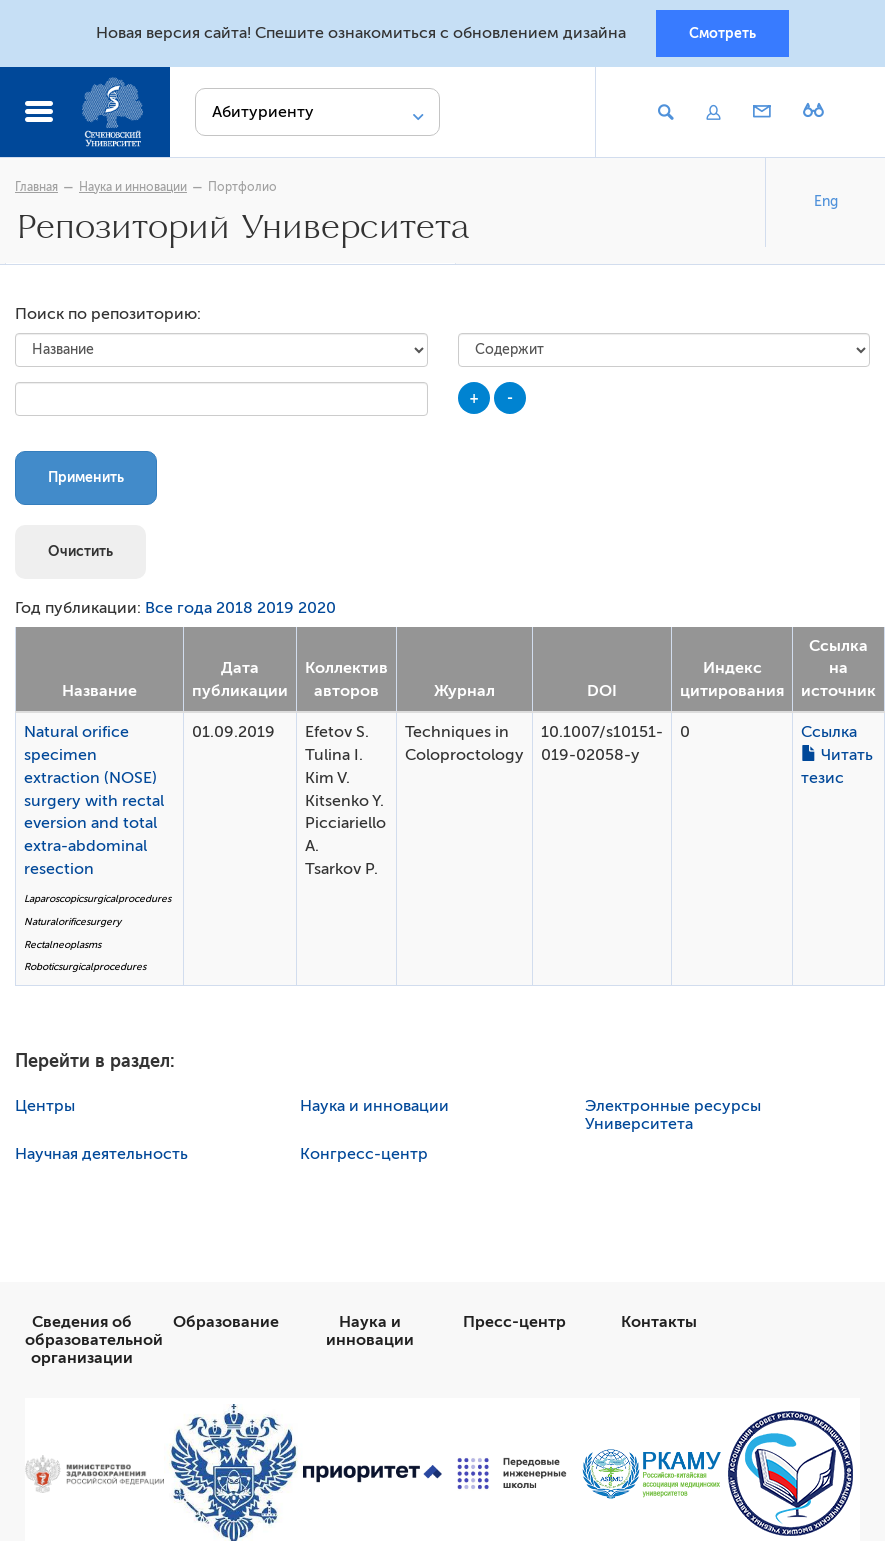 The image size is (885, 1541). Describe the element at coordinates (722, 33) in the screenshot. I see `Смотреть` at that location.